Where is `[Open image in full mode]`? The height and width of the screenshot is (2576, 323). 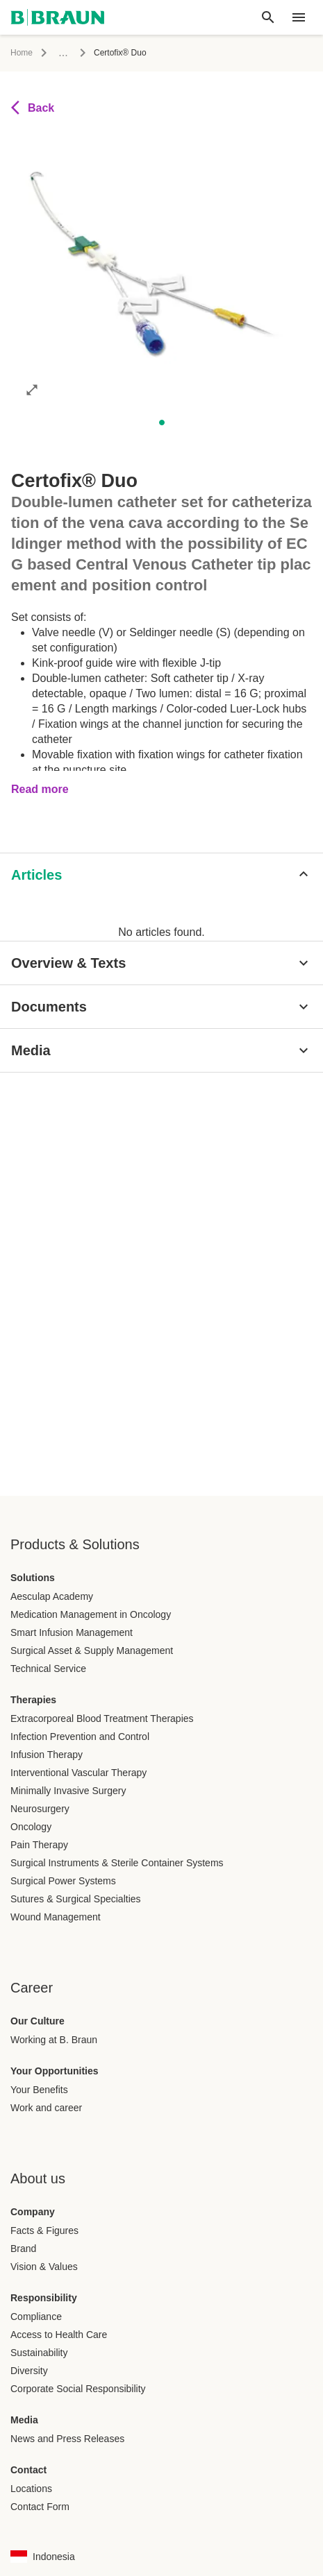
[Open image in full mode] is located at coordinates (32, 389).